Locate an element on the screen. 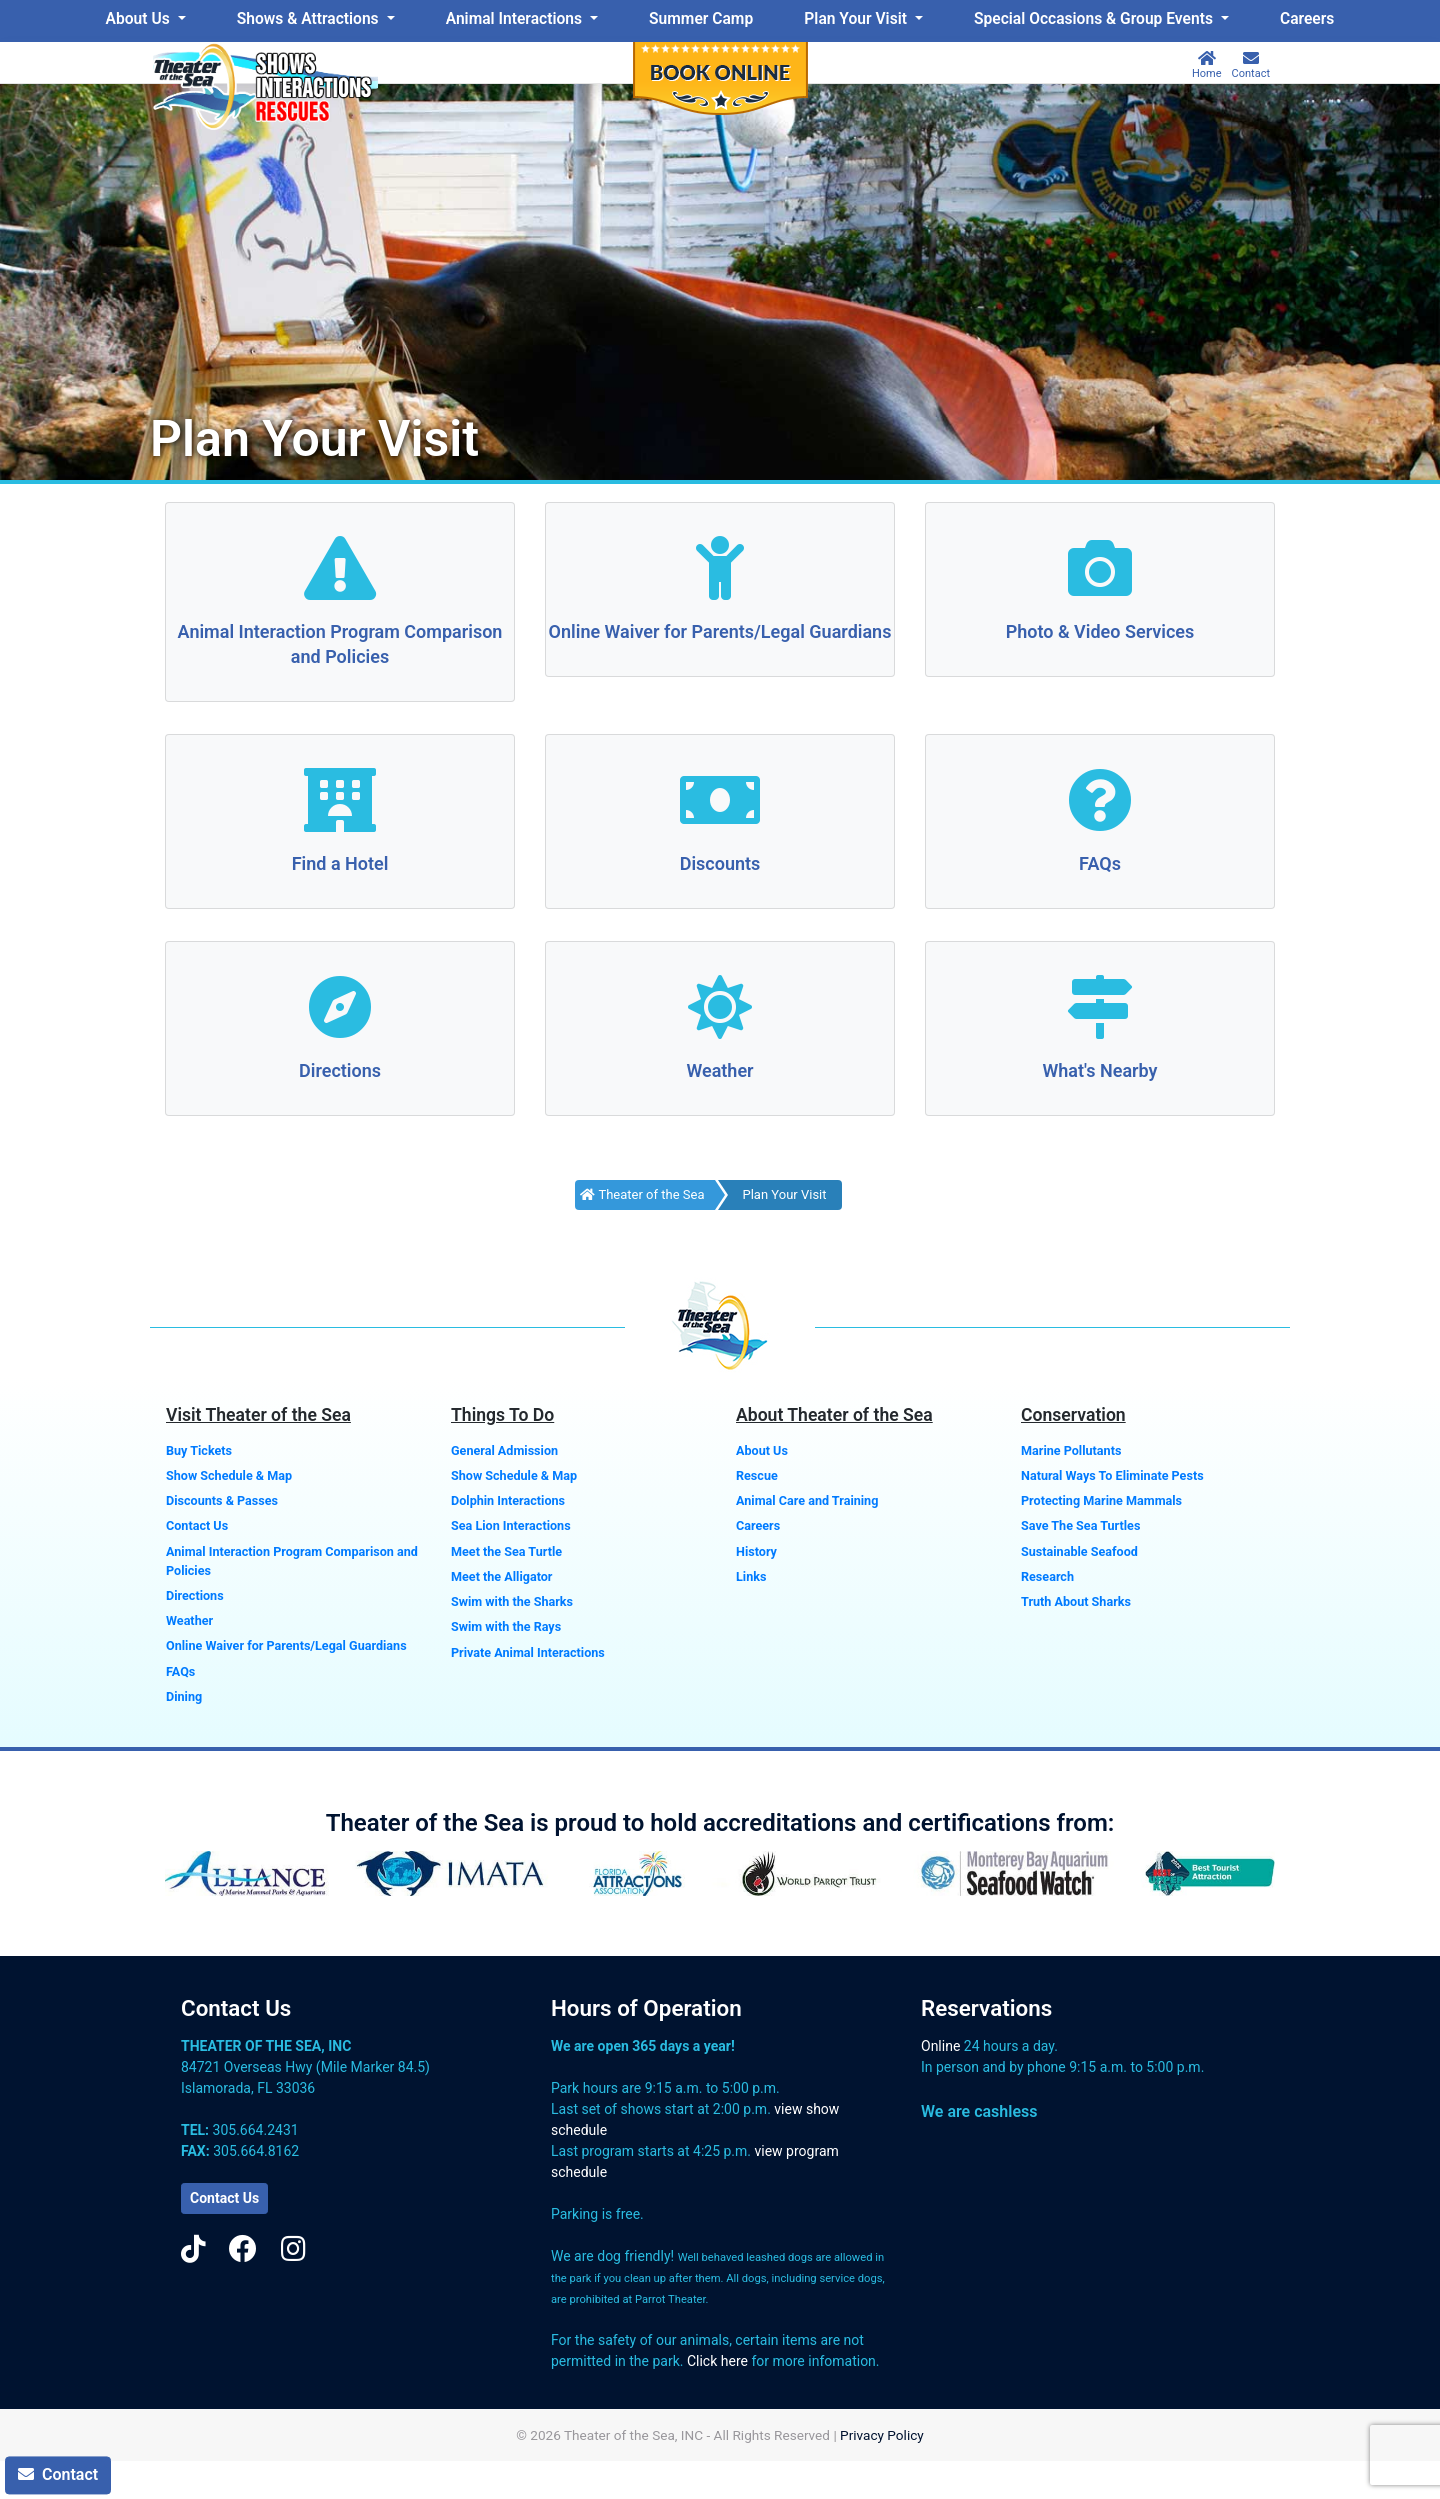  [TikTok] is located at coordinates (193, 2249).